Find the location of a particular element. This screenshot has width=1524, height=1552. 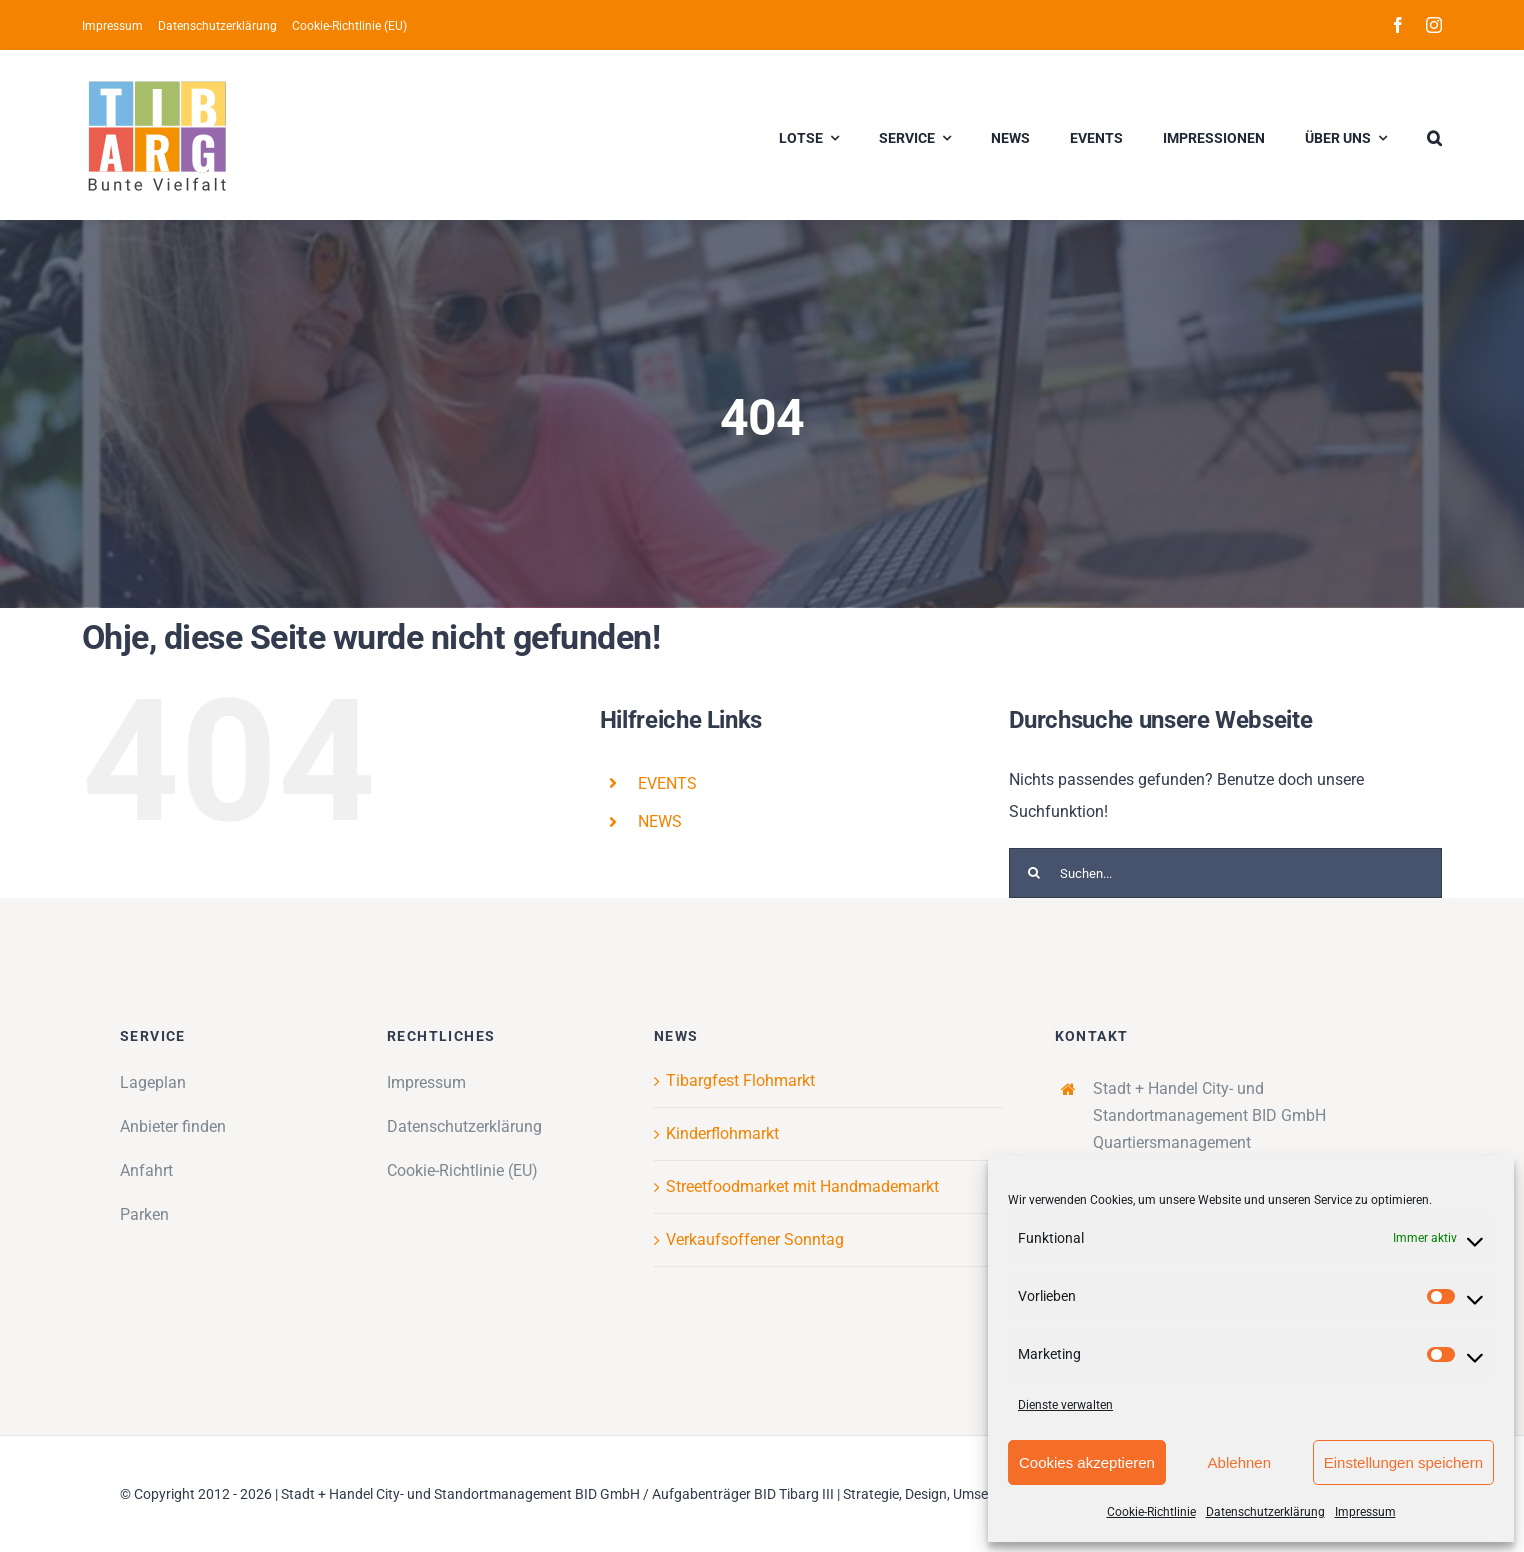

Cookies akzeptieren is located at coordinates (1087, 1462).